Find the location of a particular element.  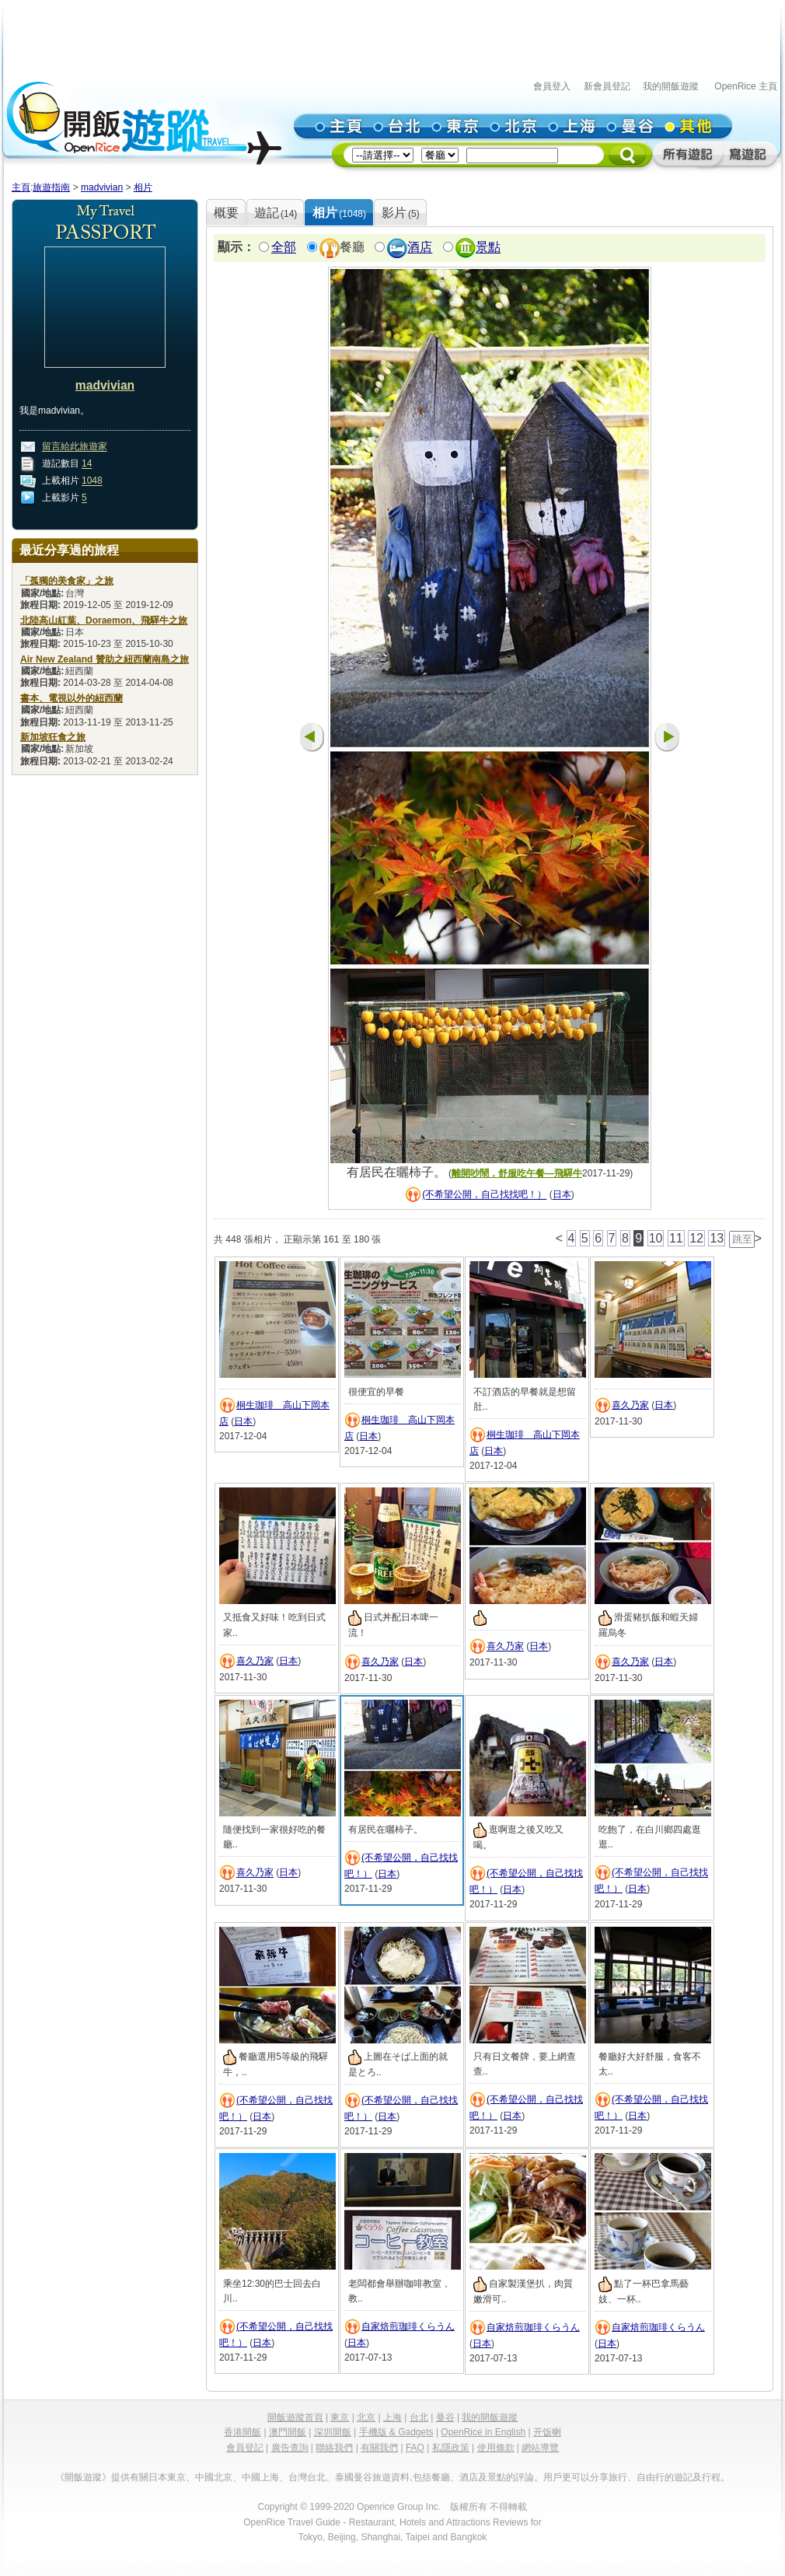

OpenRice 主頁 is located at coordinates (745, 86).